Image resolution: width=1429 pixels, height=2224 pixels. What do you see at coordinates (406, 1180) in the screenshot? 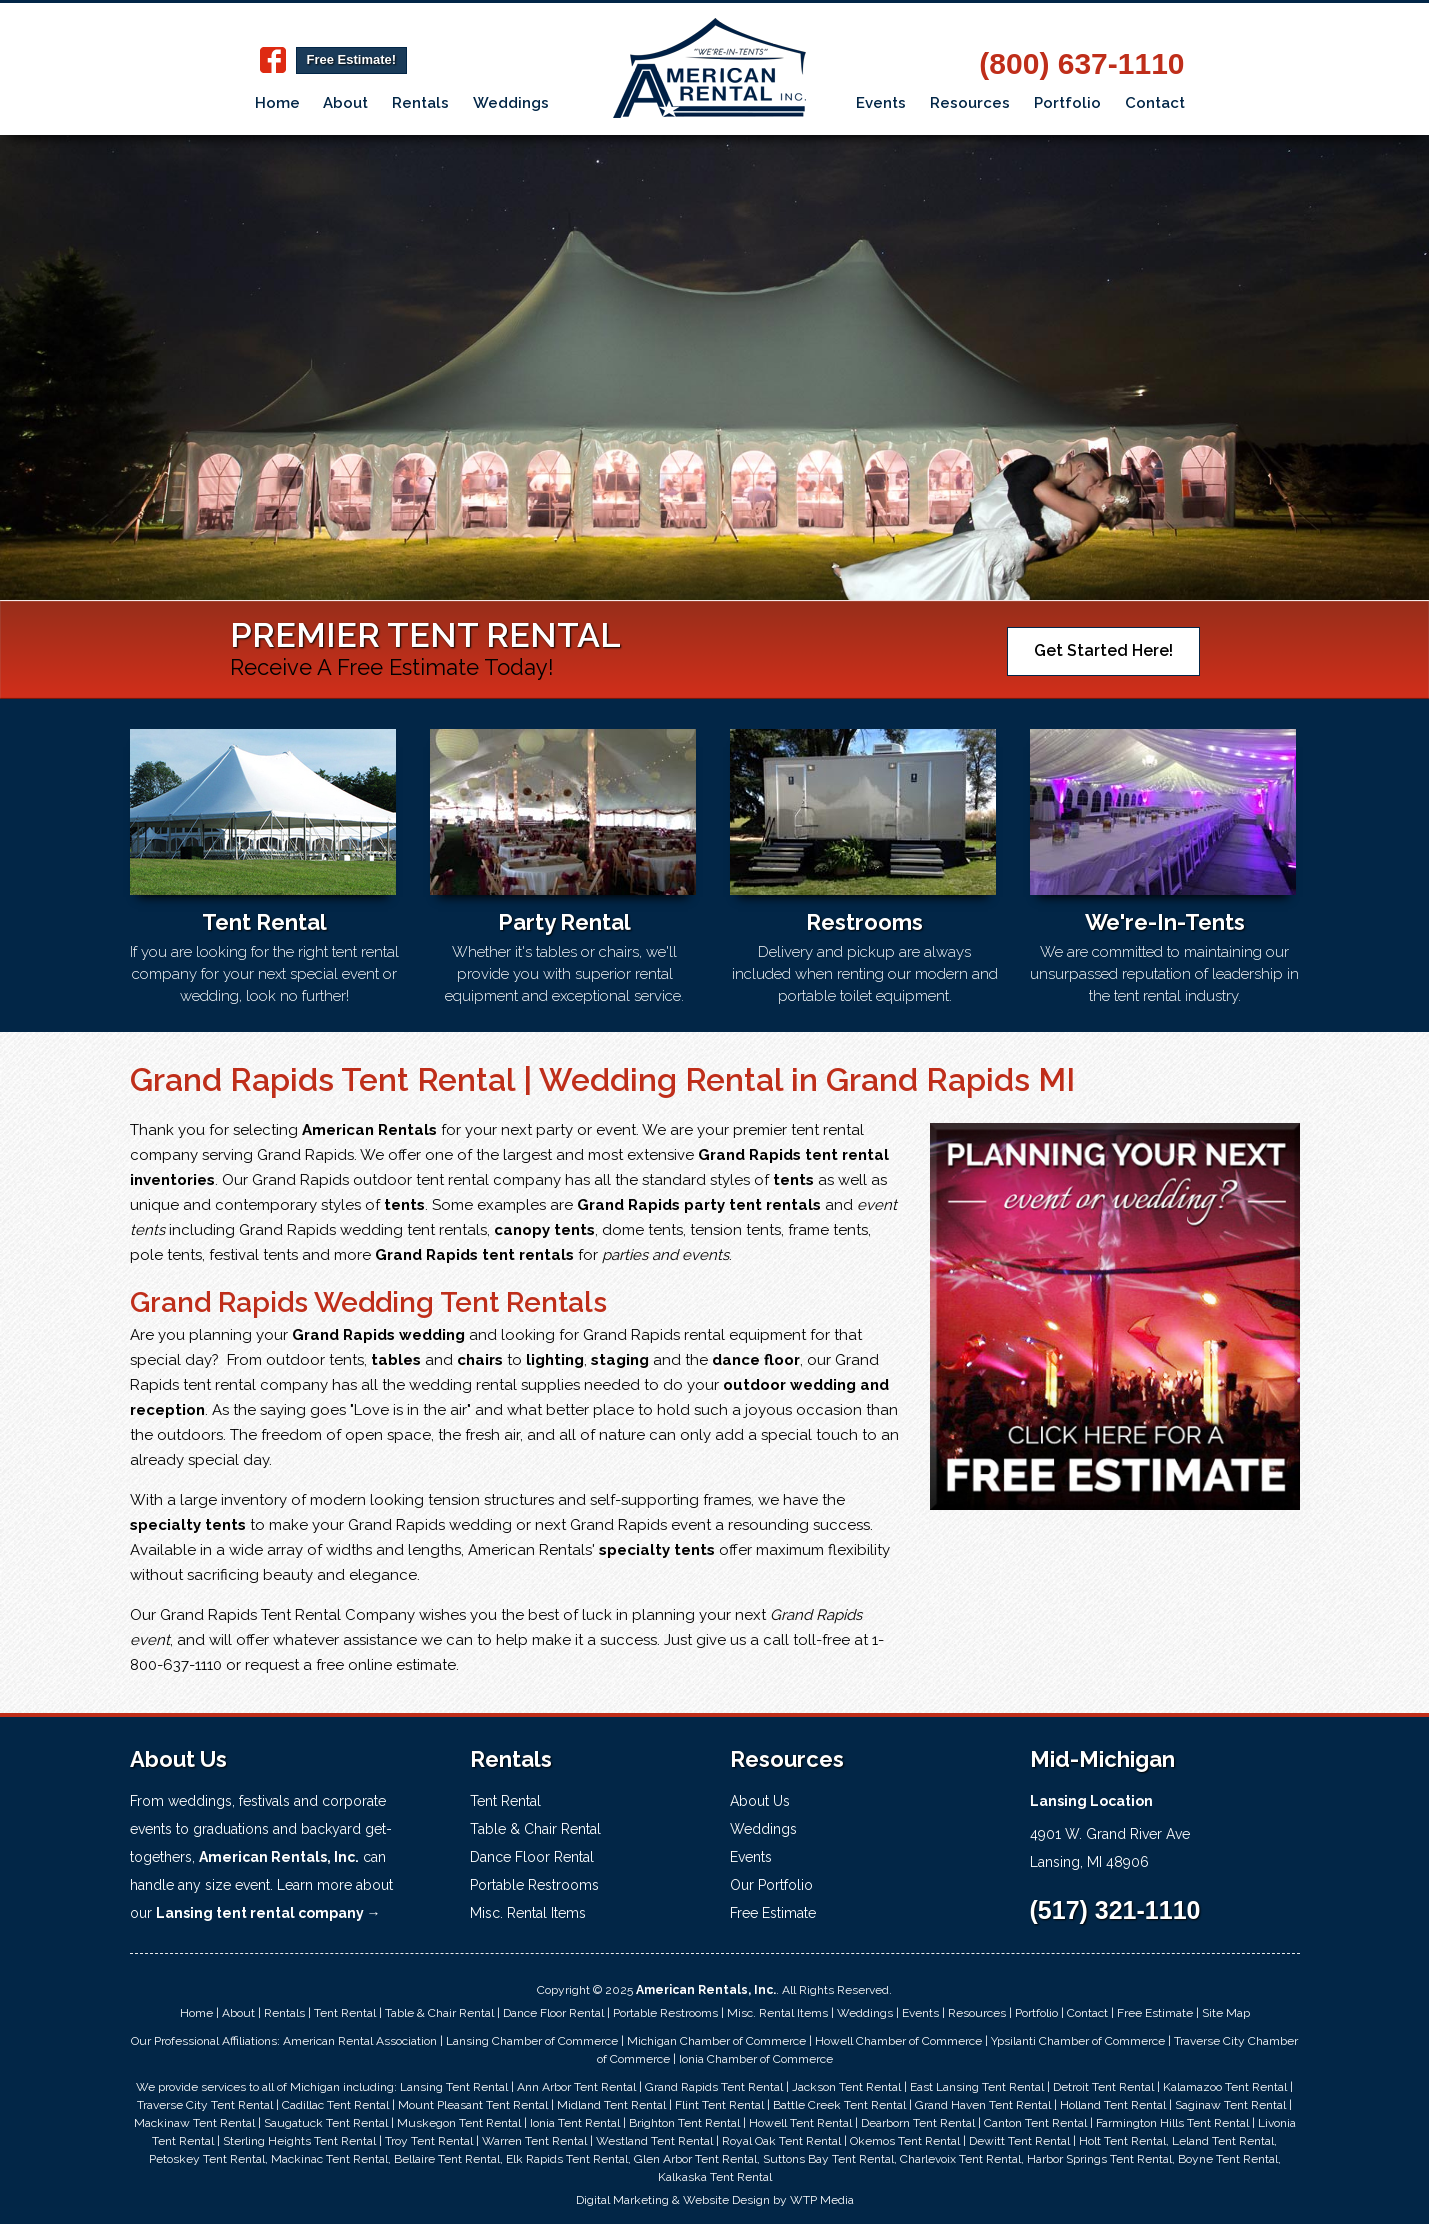
I see `Grand Rapids outdoor tent rental company` at bounding box center [406, 1180].